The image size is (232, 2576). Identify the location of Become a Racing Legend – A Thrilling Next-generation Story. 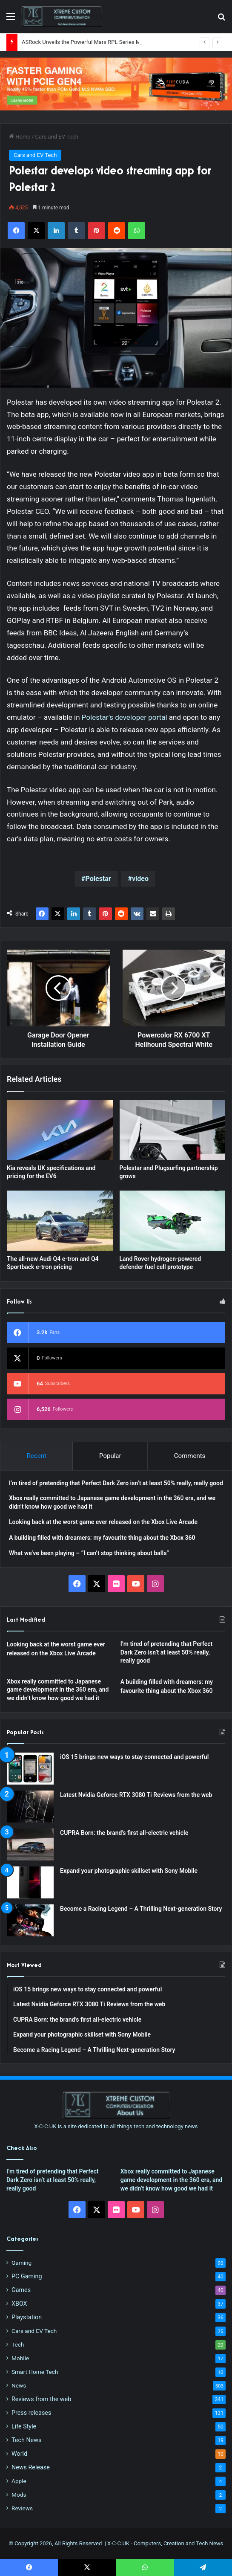
(141, 1908).